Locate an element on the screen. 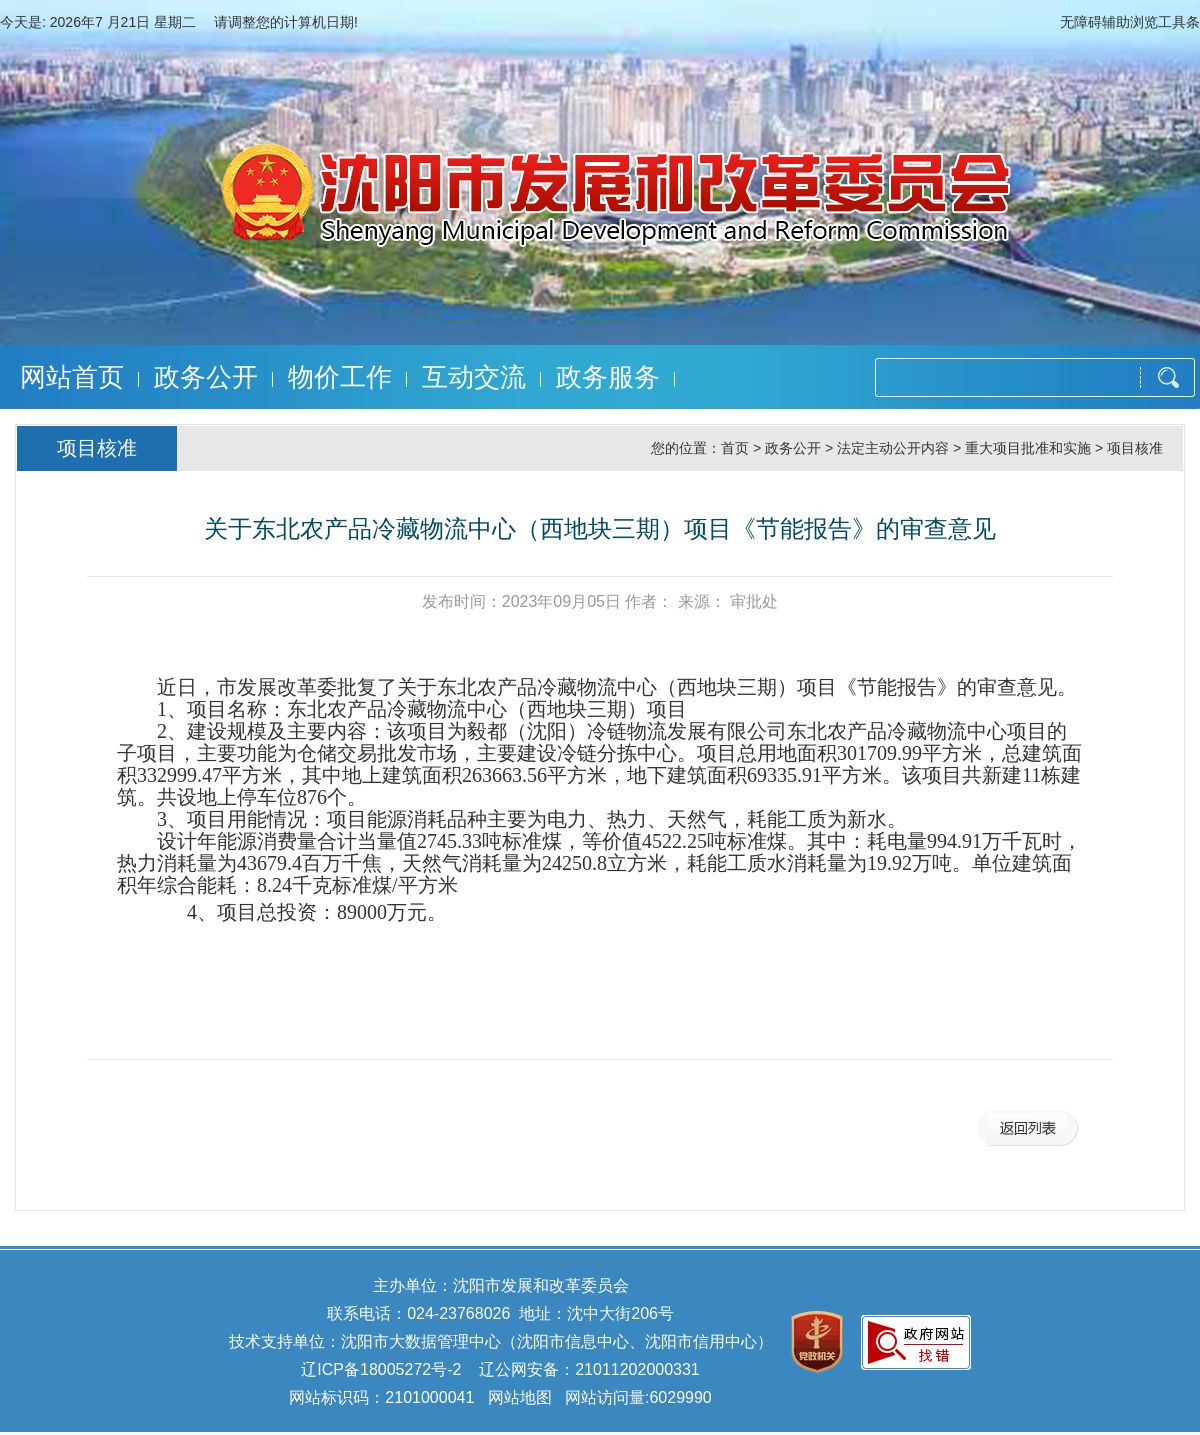  无障碍辅助浏览工具条 is located at coordinates (1130, 22).